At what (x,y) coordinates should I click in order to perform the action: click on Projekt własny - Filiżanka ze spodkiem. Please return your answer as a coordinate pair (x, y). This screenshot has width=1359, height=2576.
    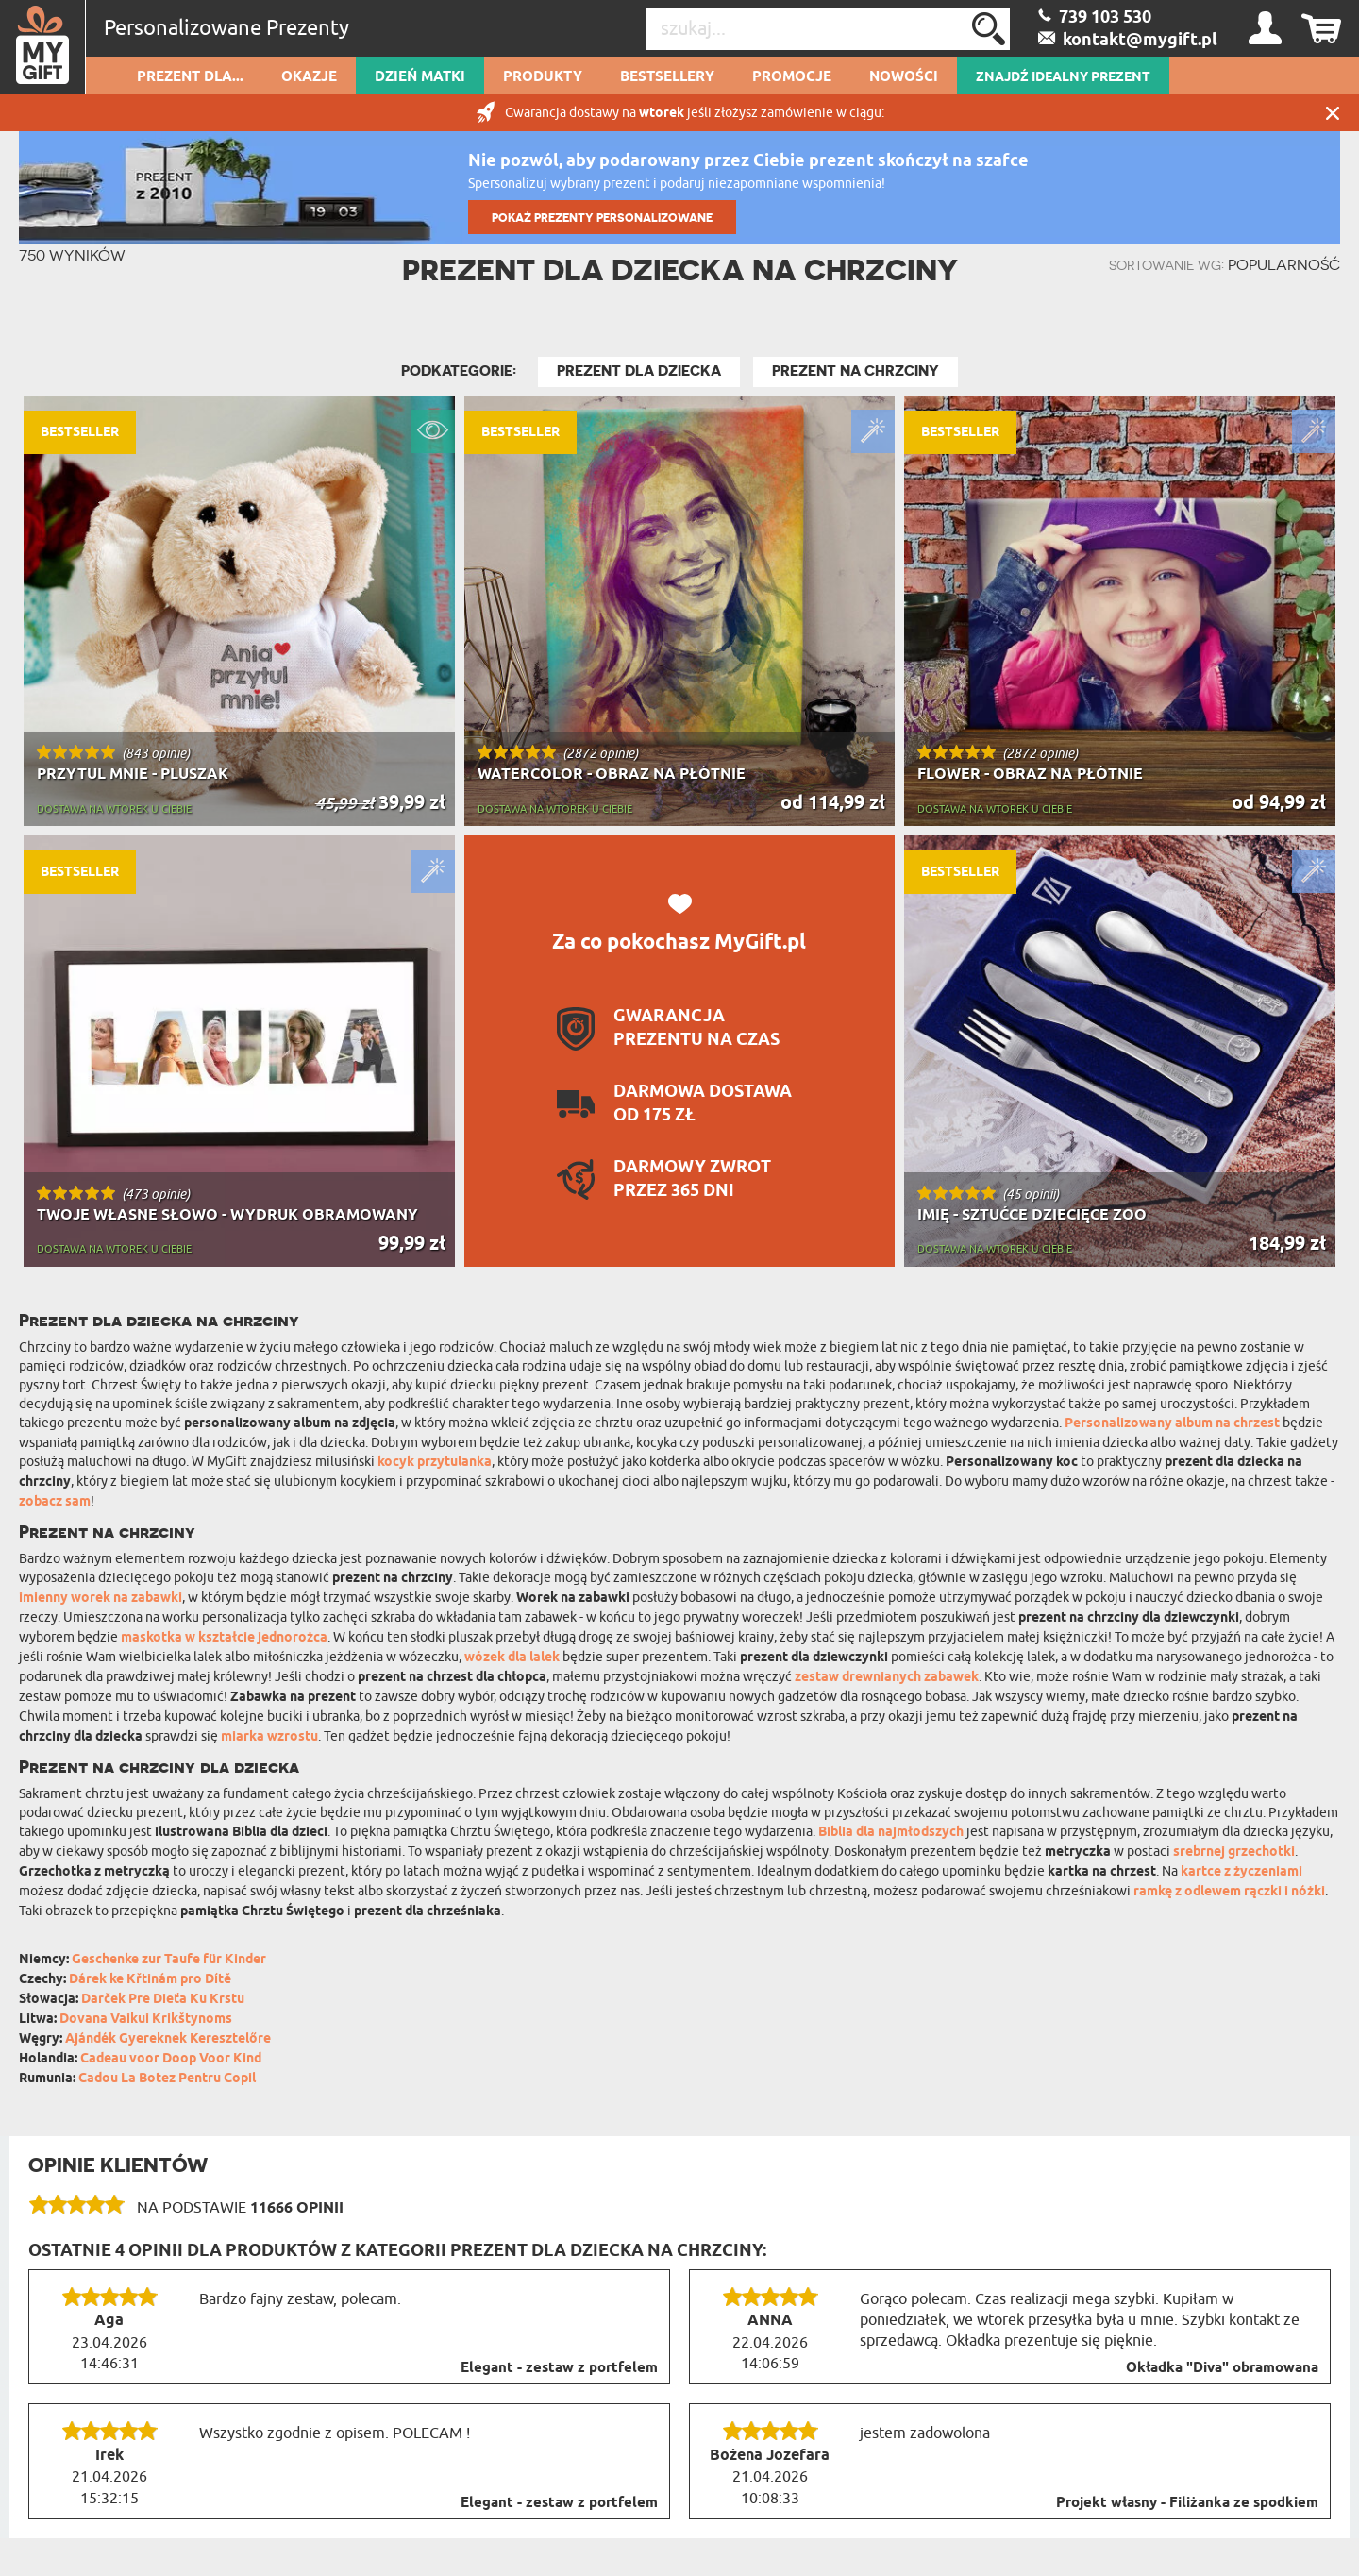
    Looking at the image, I should click on (1187, 2503).